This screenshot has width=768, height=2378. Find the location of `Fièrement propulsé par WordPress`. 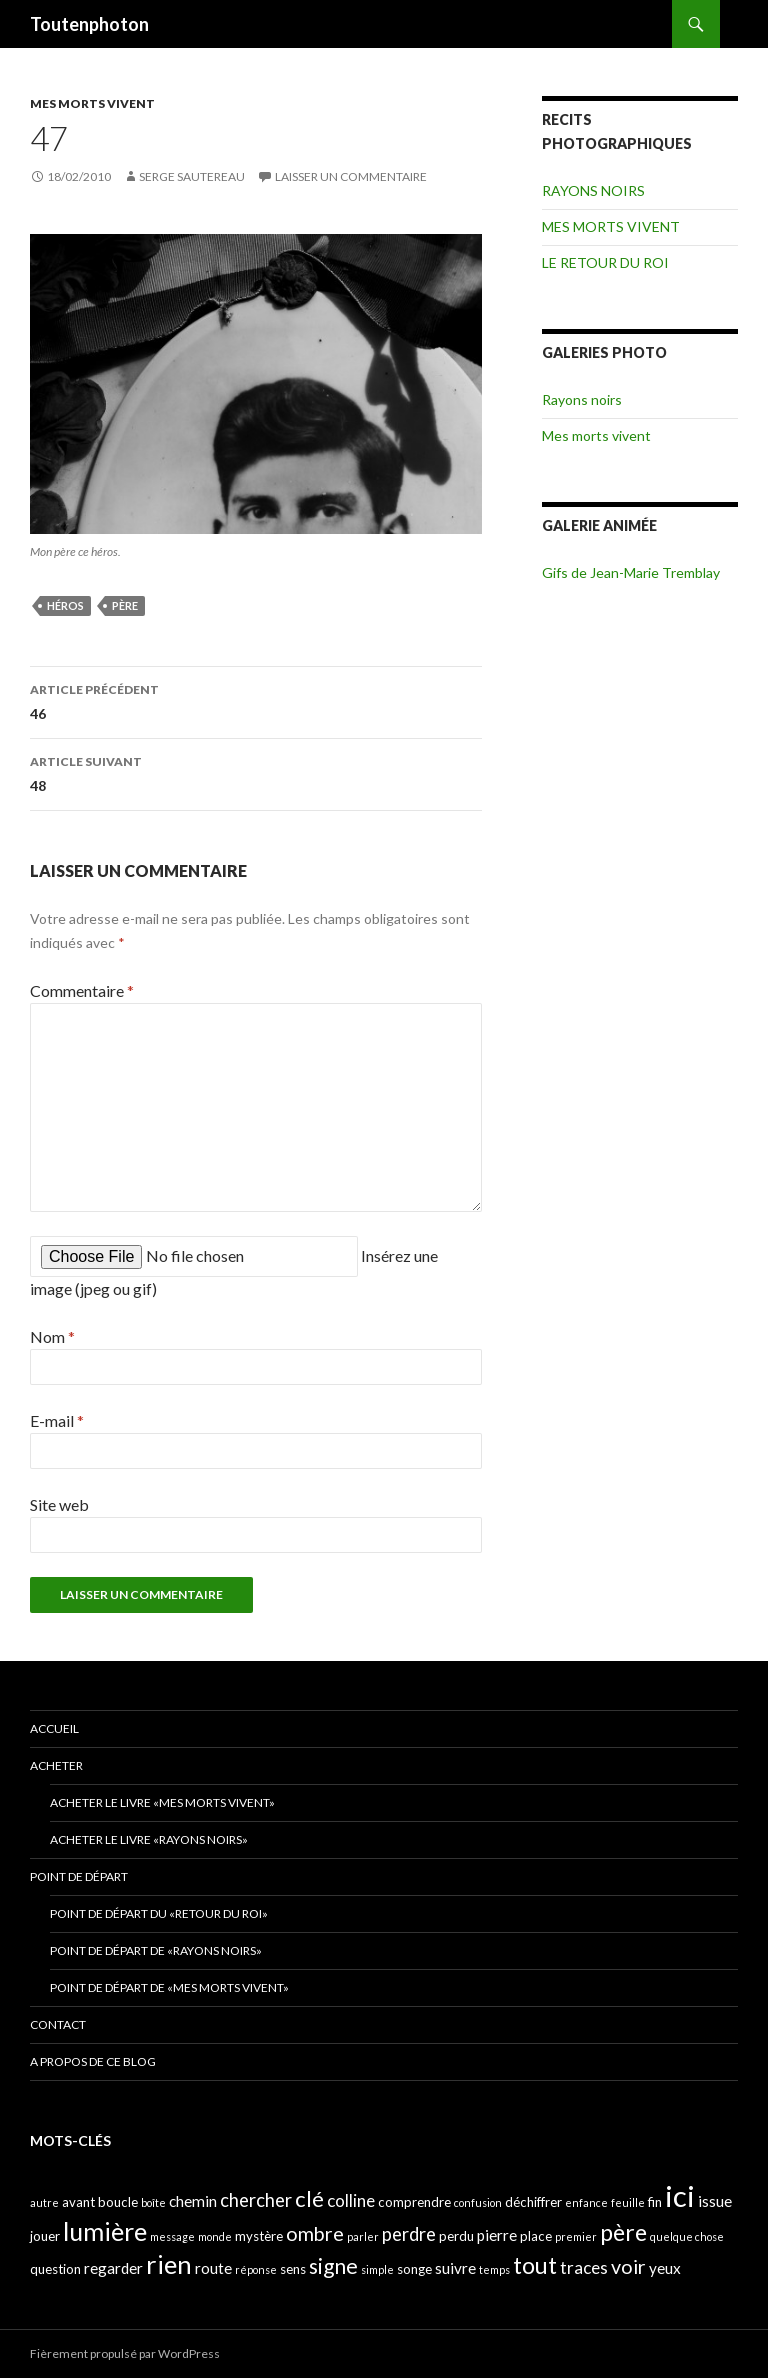

Fièrement propulsé par WordPress is located at coordinates (125, 2353).